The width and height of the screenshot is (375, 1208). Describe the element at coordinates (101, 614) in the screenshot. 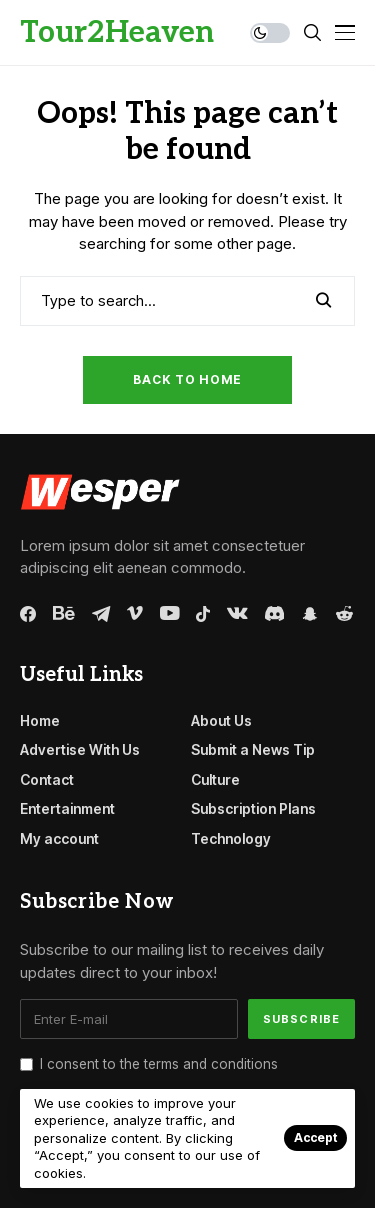

I see `[telegram]` at that location.